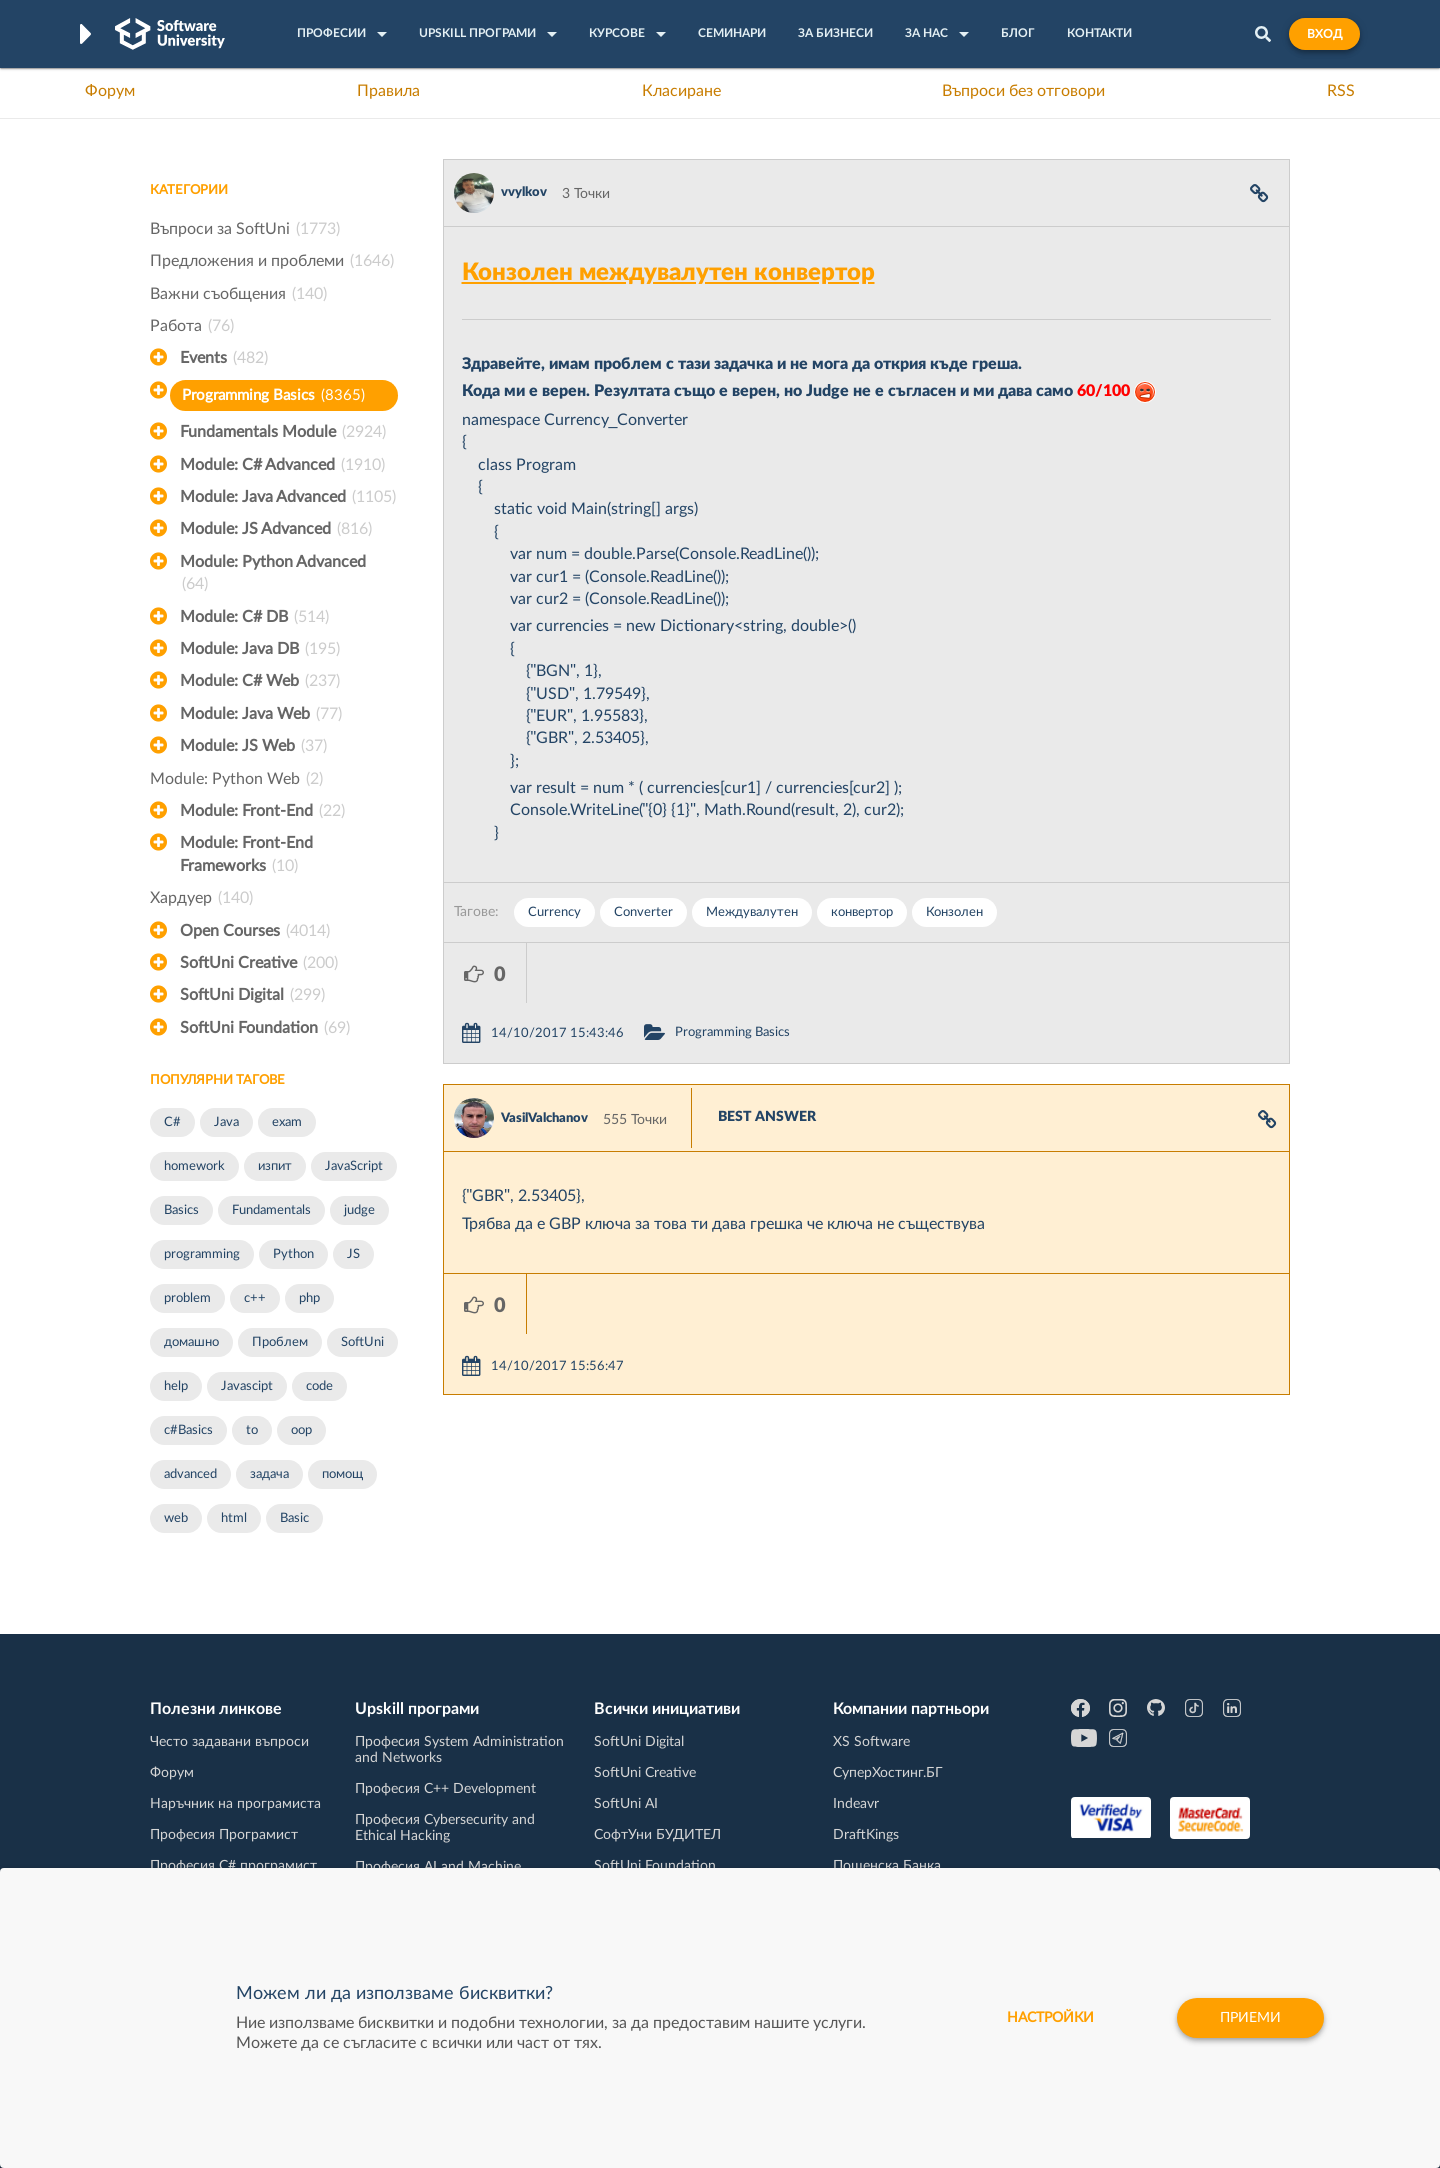 The width and height of the screenshot is (1440, 2168). I want to click on Module: Python Web, so click(236, 779).